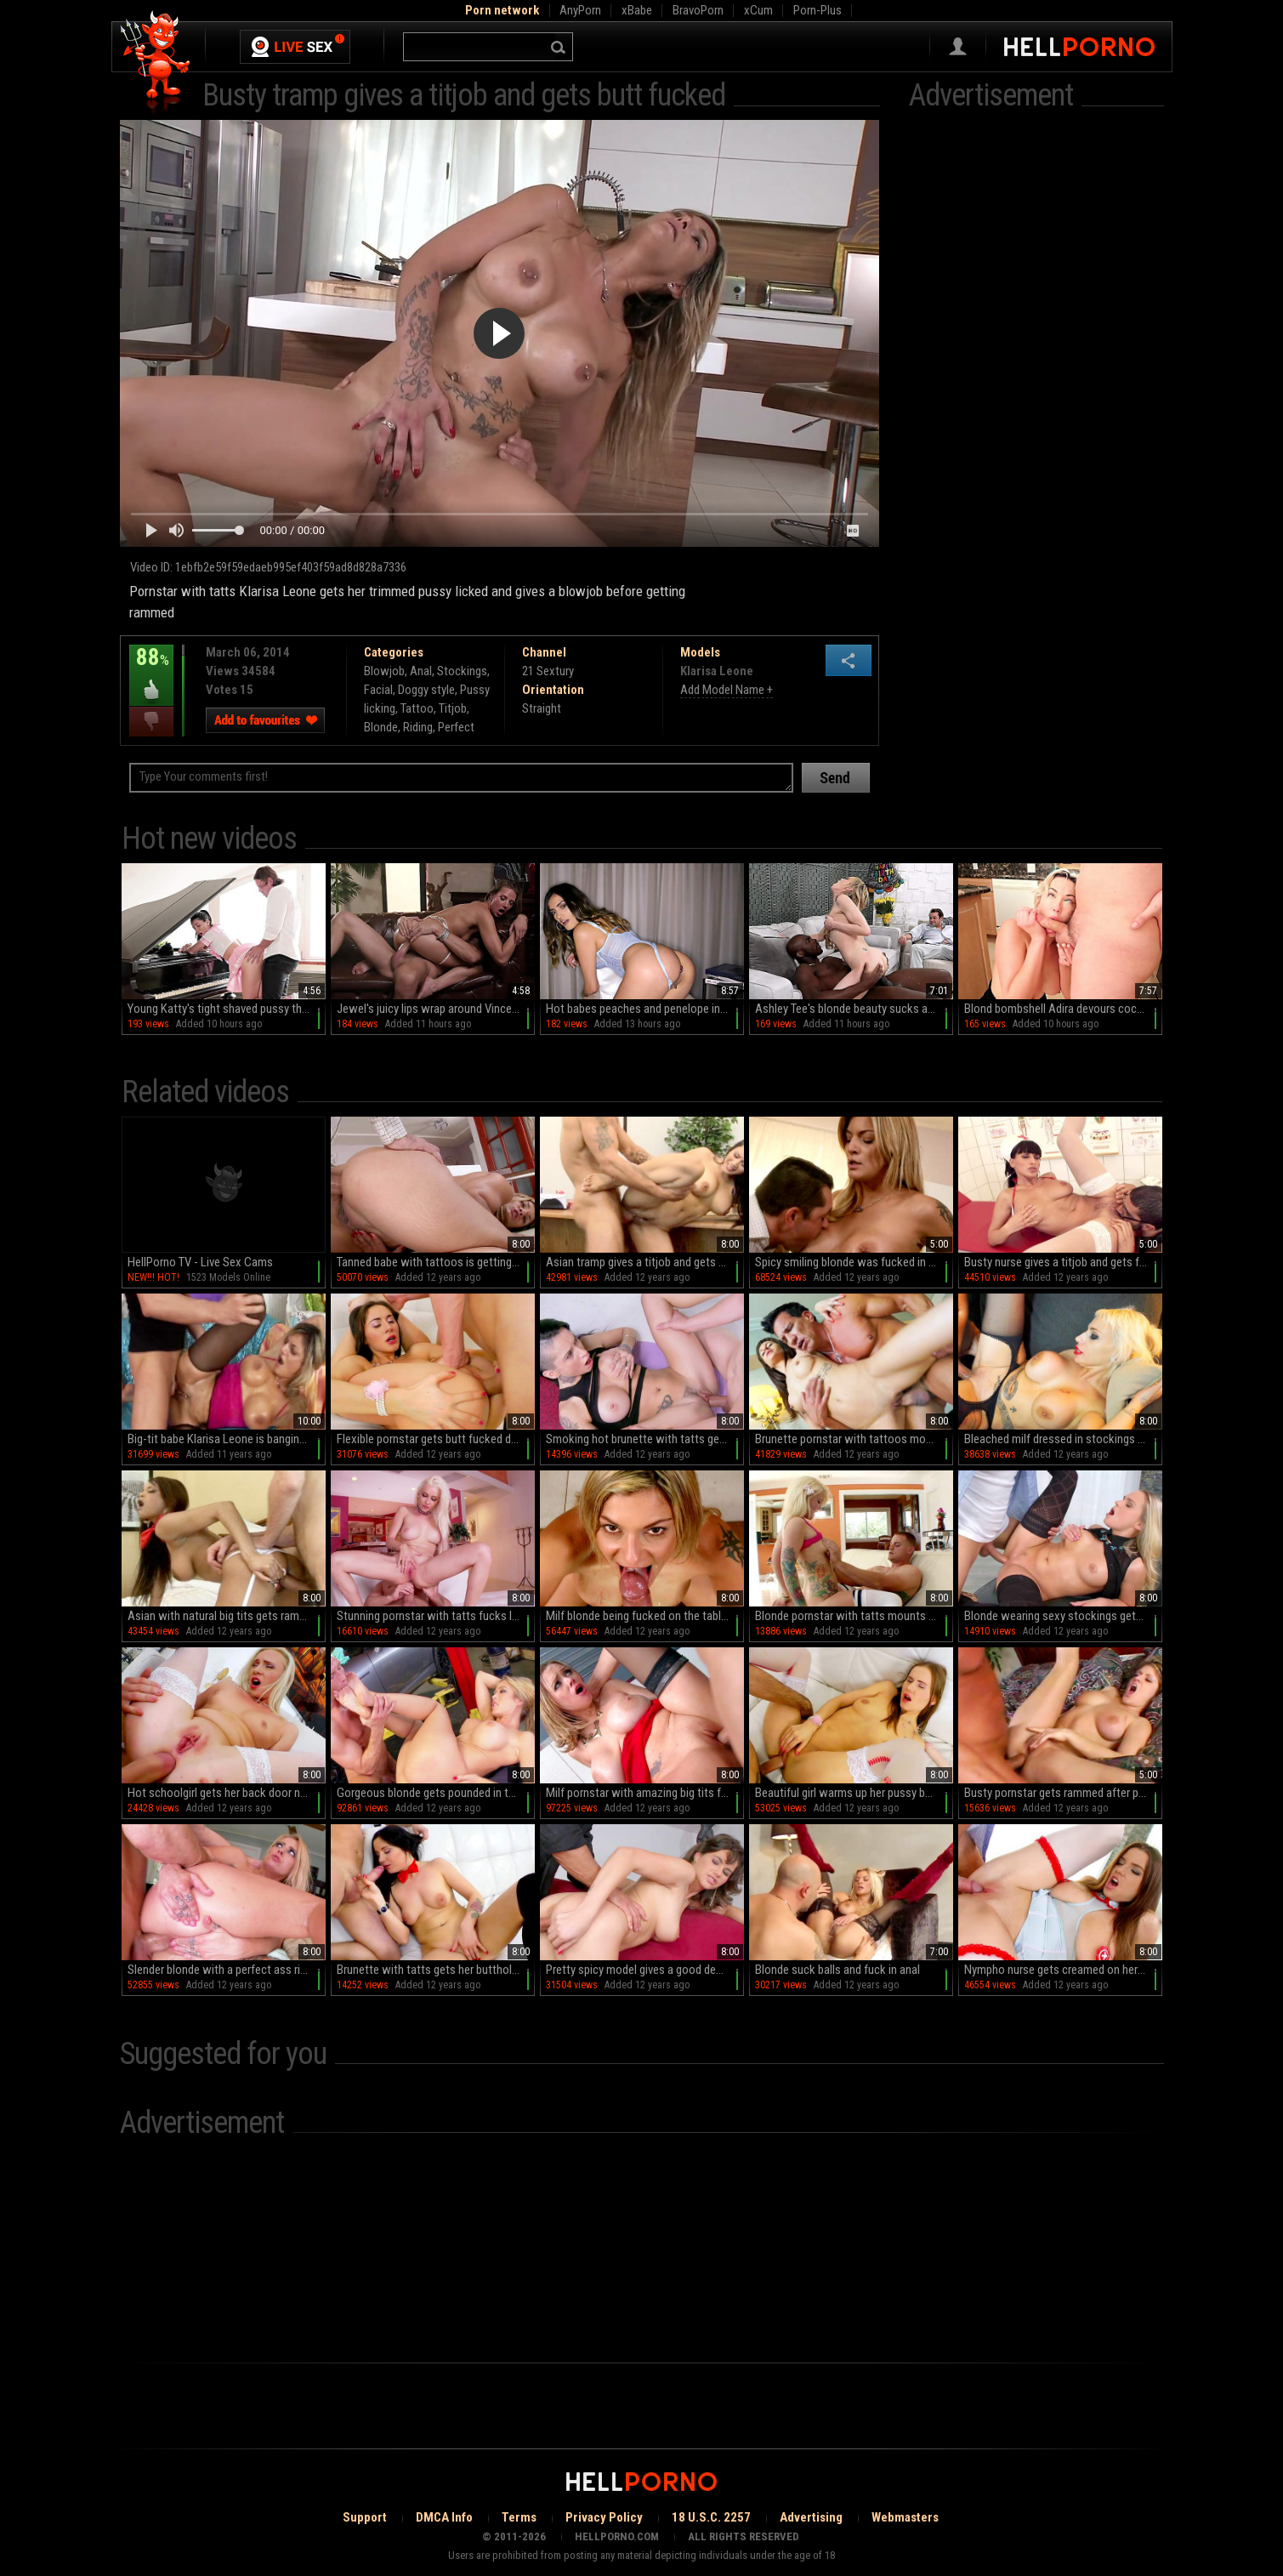  What do you see at coordinates (365, 2517) in the screenshot?
I see `Support` at bounding box center [365, 2517].